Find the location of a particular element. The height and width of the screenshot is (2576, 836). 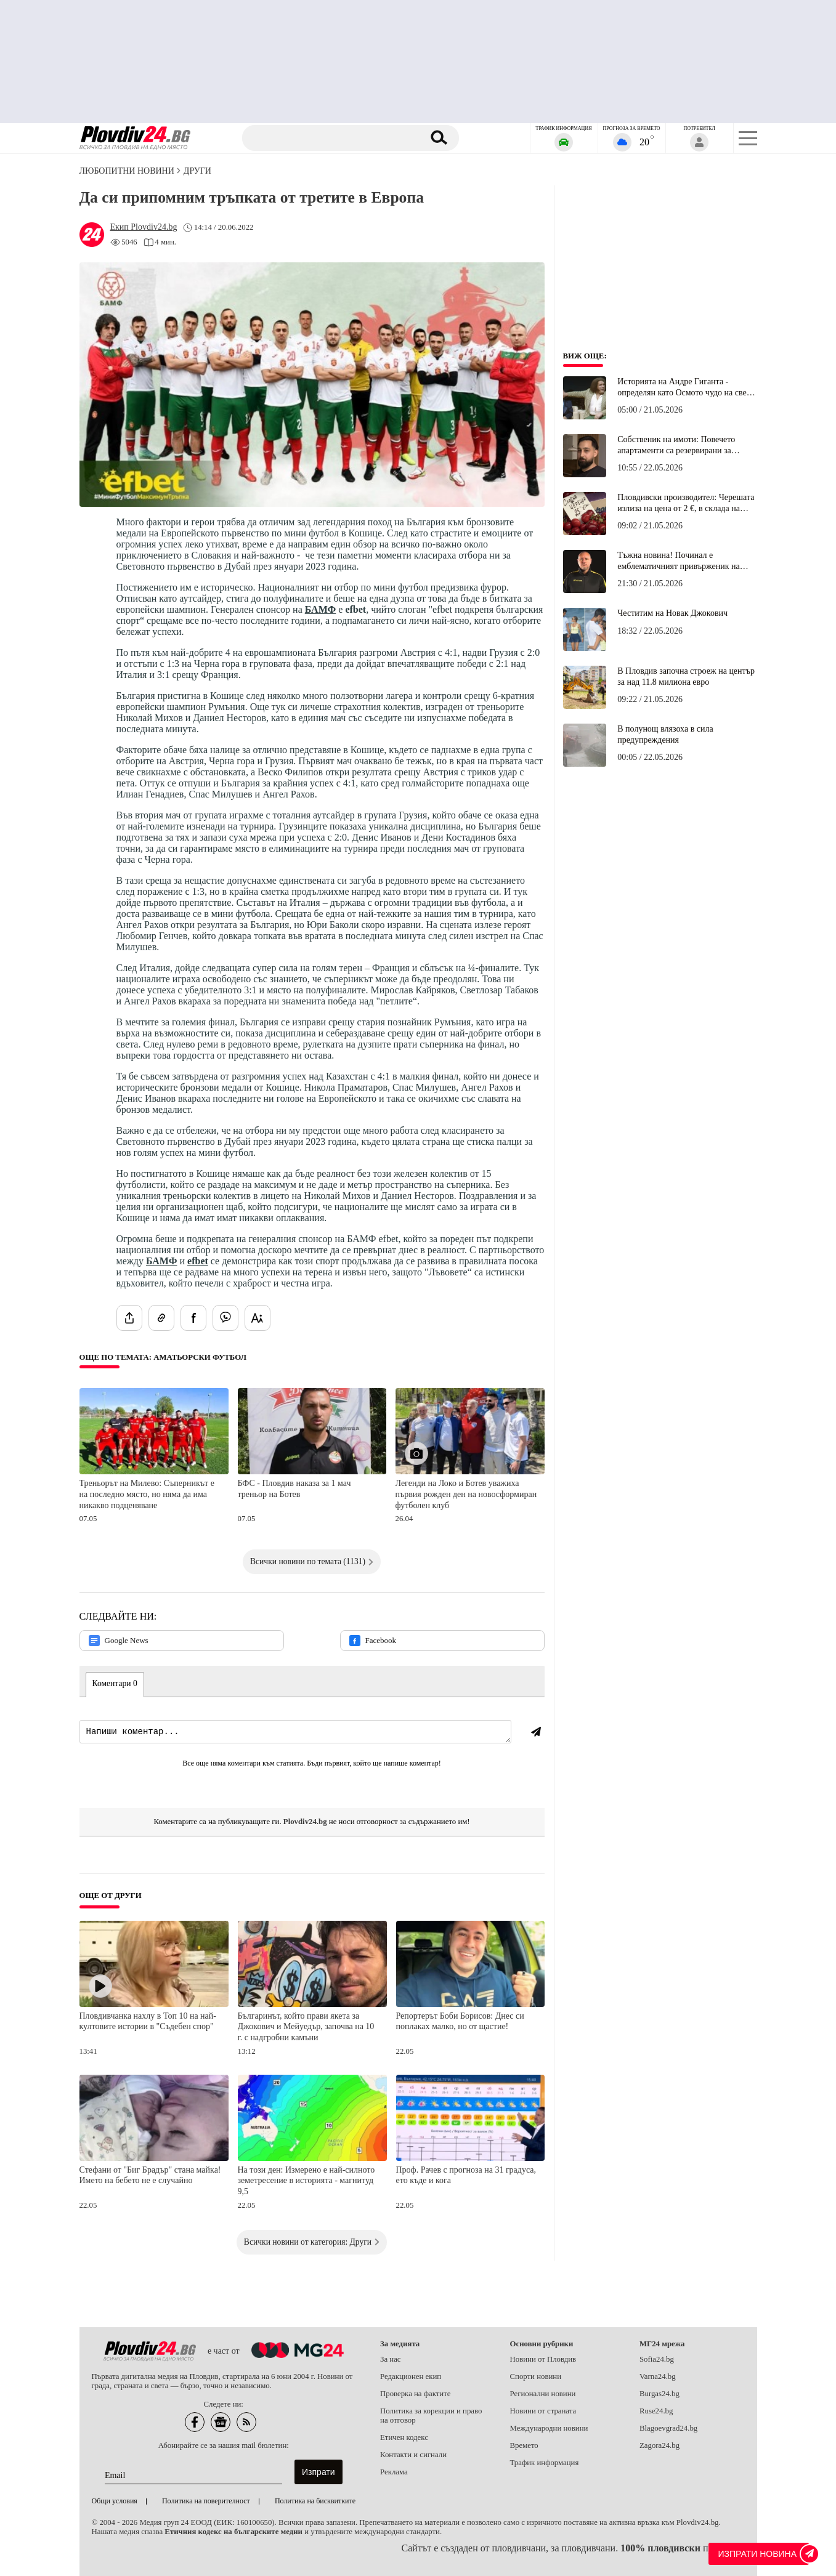

Българинът, който прави якета за Джокович и Мейуедър, започва на 10 г. с надгробни камъни is located at coordinates (306, 2026).